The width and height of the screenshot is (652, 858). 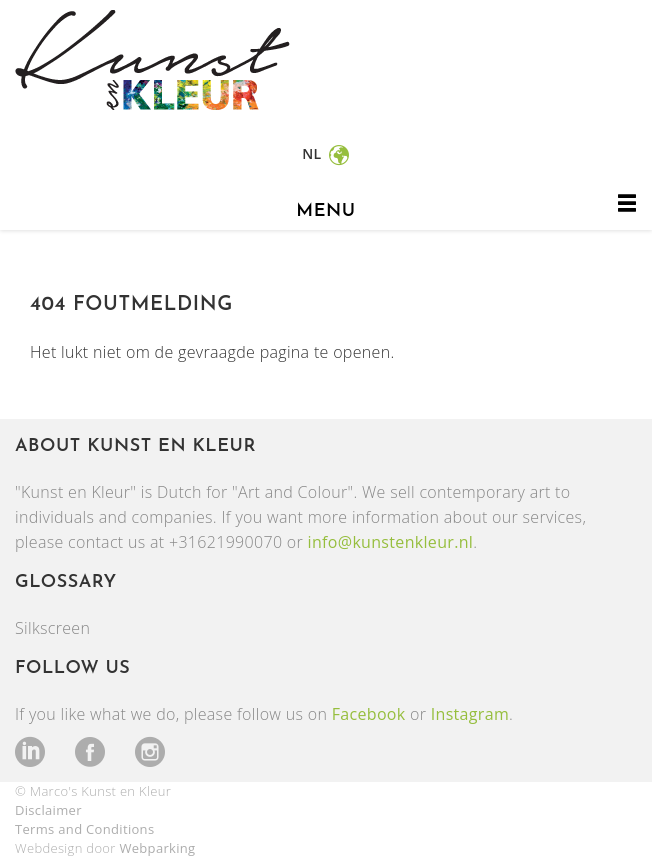 What do you see at coordinates (470, 714) in the screenshot?
I see `Instagram` at bounding box center [470, 714].